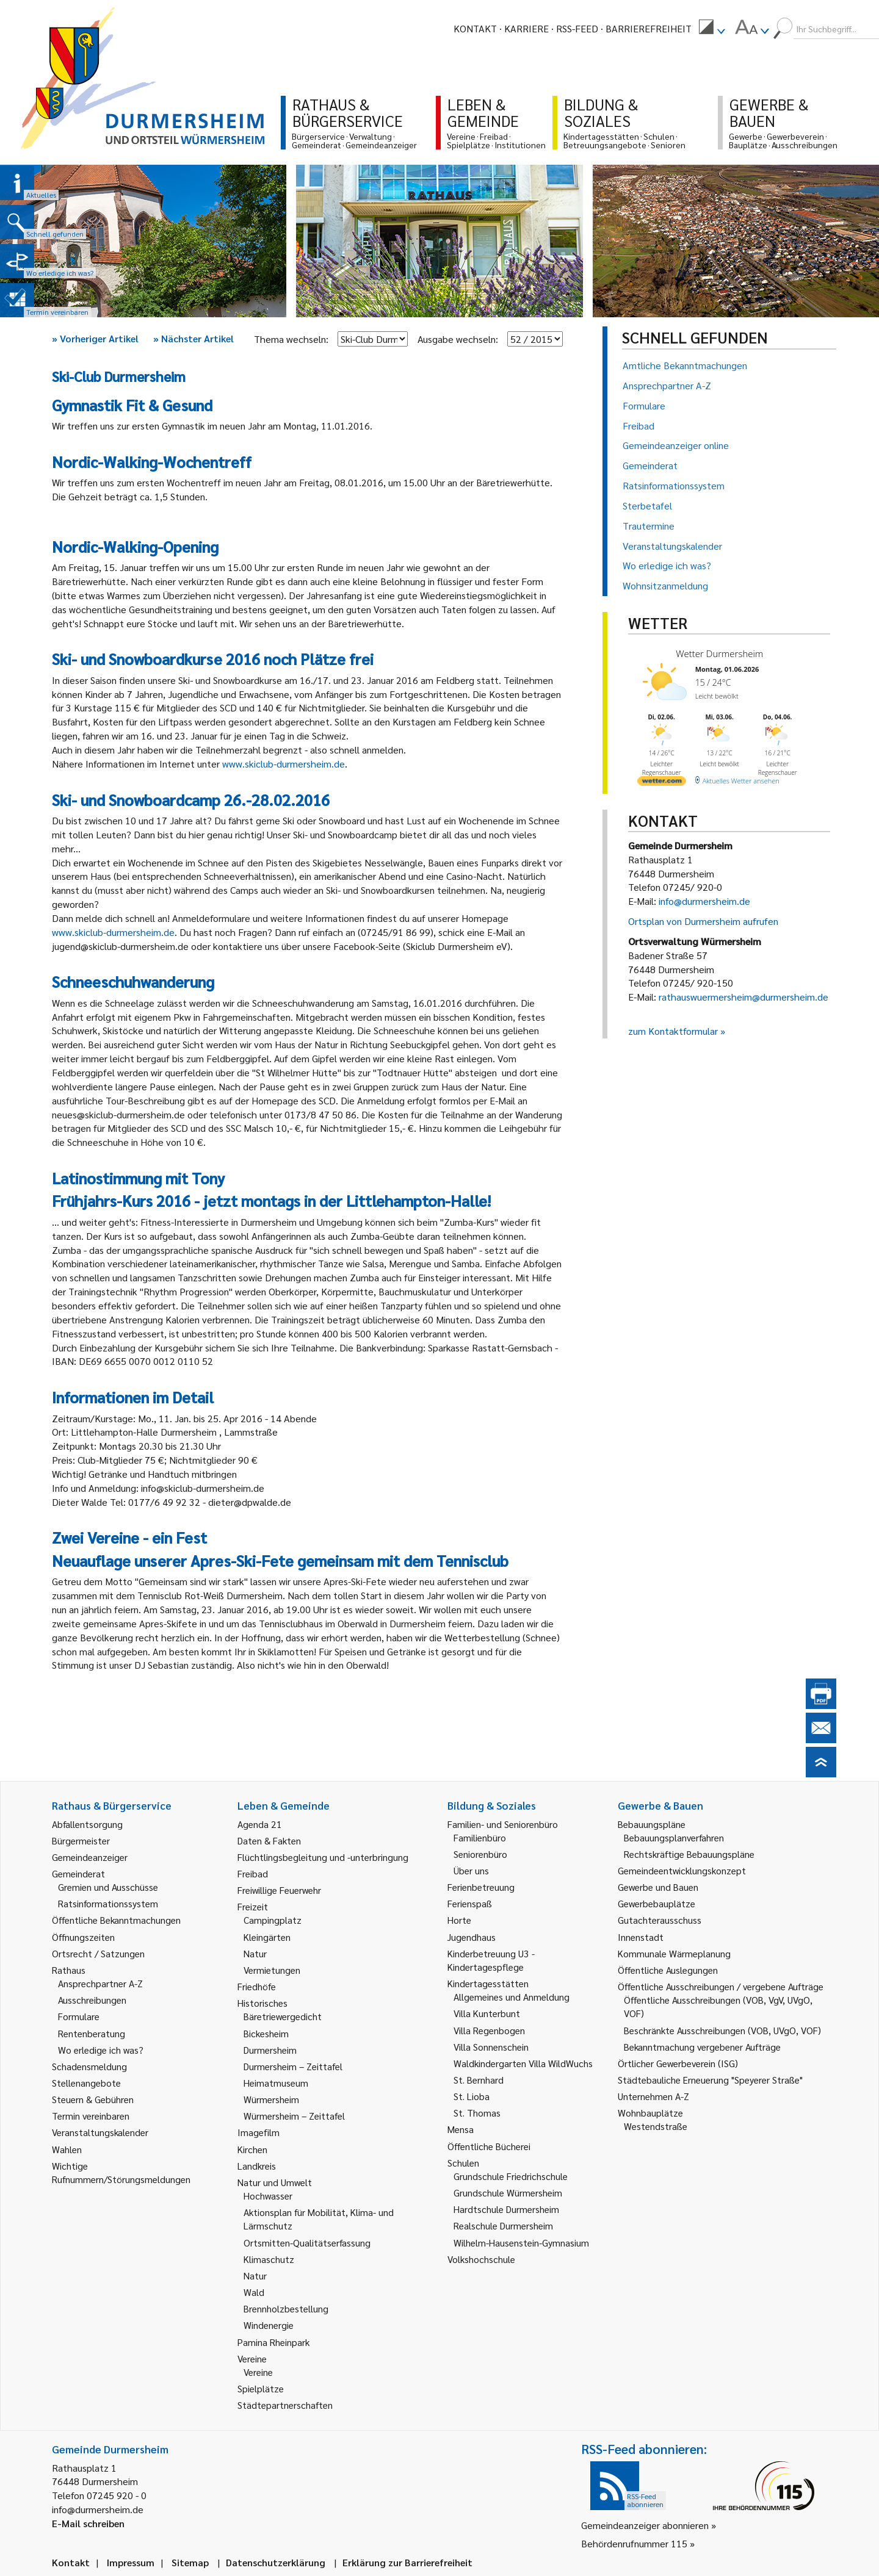 This screenshot has width=879, height=2576. What do you see at coordinates (678, 2063) in the screenshot?
I see `Örtlicher Gewerbeverein (ISG) [link]` at bounding box center [678, 2063].